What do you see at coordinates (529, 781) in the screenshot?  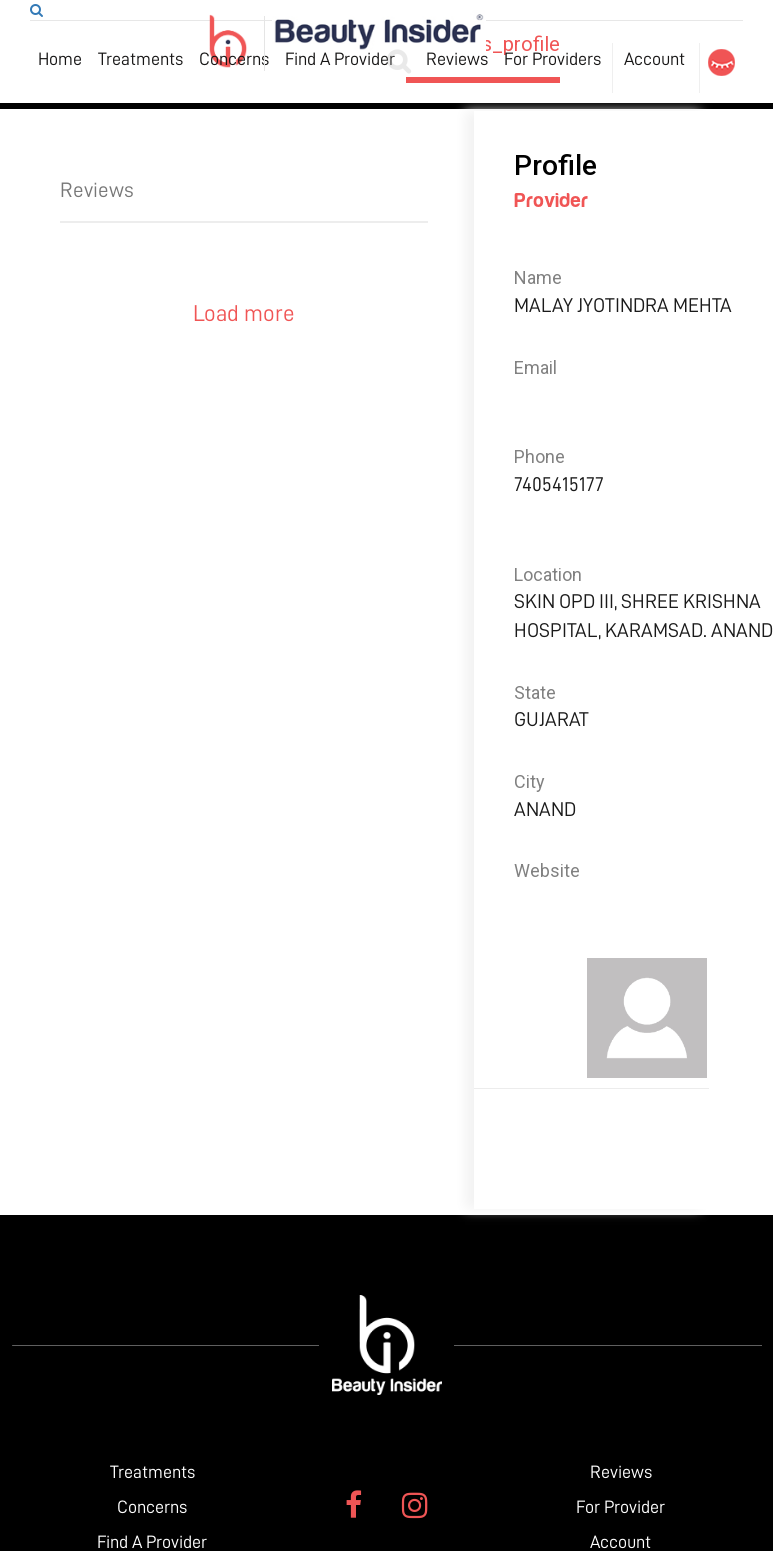 I see `City` at bounding box center [529, 781].